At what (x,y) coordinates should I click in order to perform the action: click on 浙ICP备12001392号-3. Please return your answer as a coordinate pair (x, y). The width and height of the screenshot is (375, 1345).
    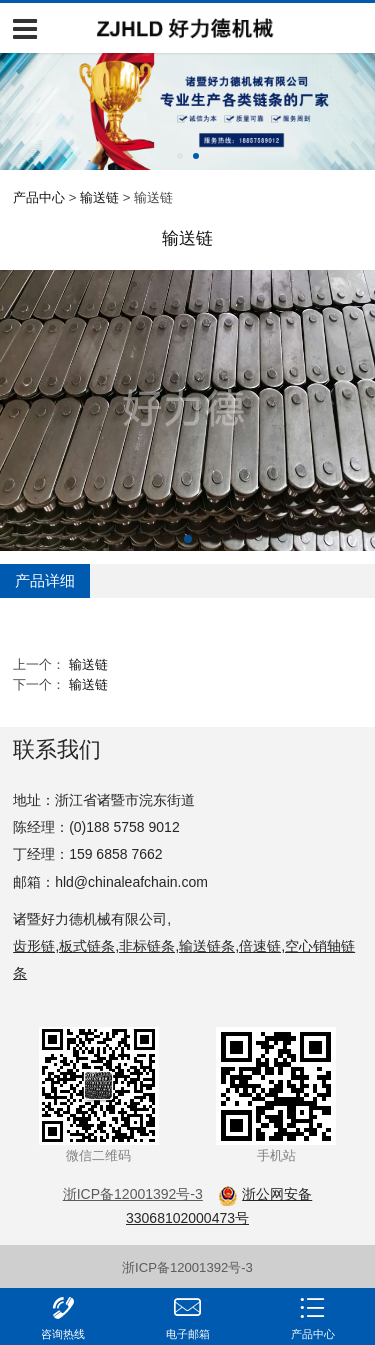
    Looking at the image, I should click on (187, 1267).